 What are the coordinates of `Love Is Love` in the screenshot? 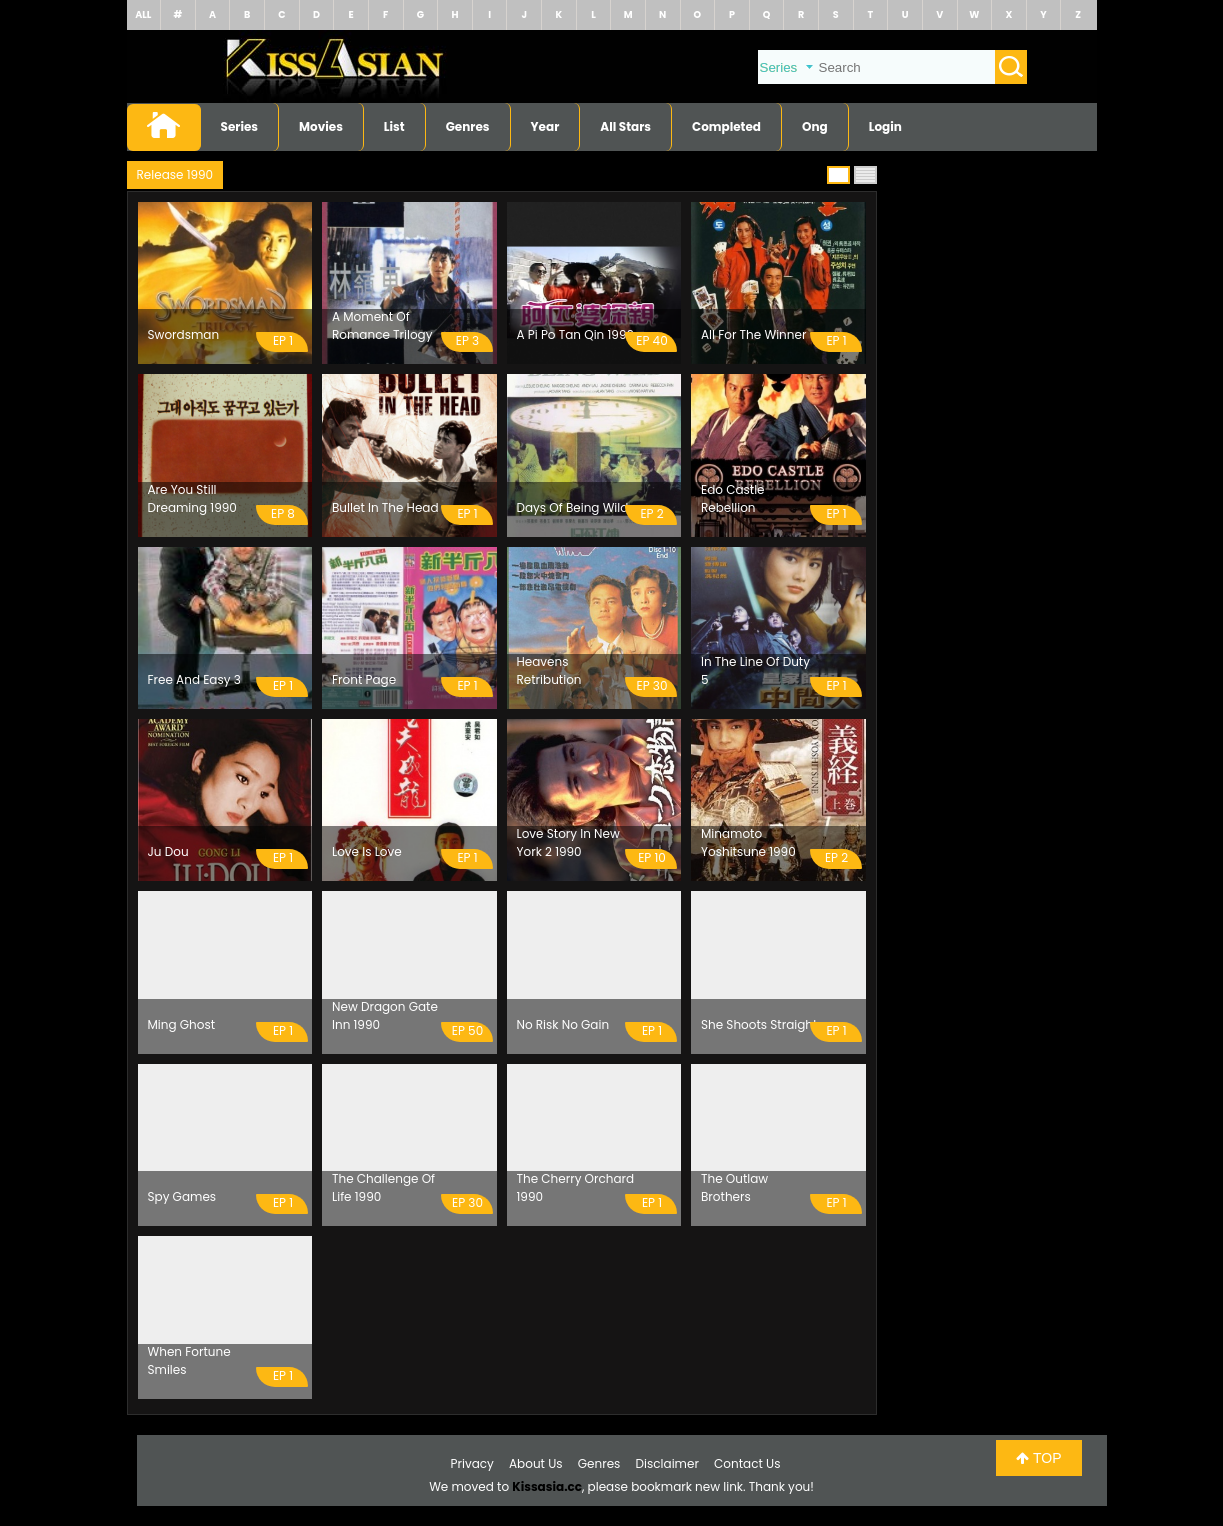 It's located at (367, 851).